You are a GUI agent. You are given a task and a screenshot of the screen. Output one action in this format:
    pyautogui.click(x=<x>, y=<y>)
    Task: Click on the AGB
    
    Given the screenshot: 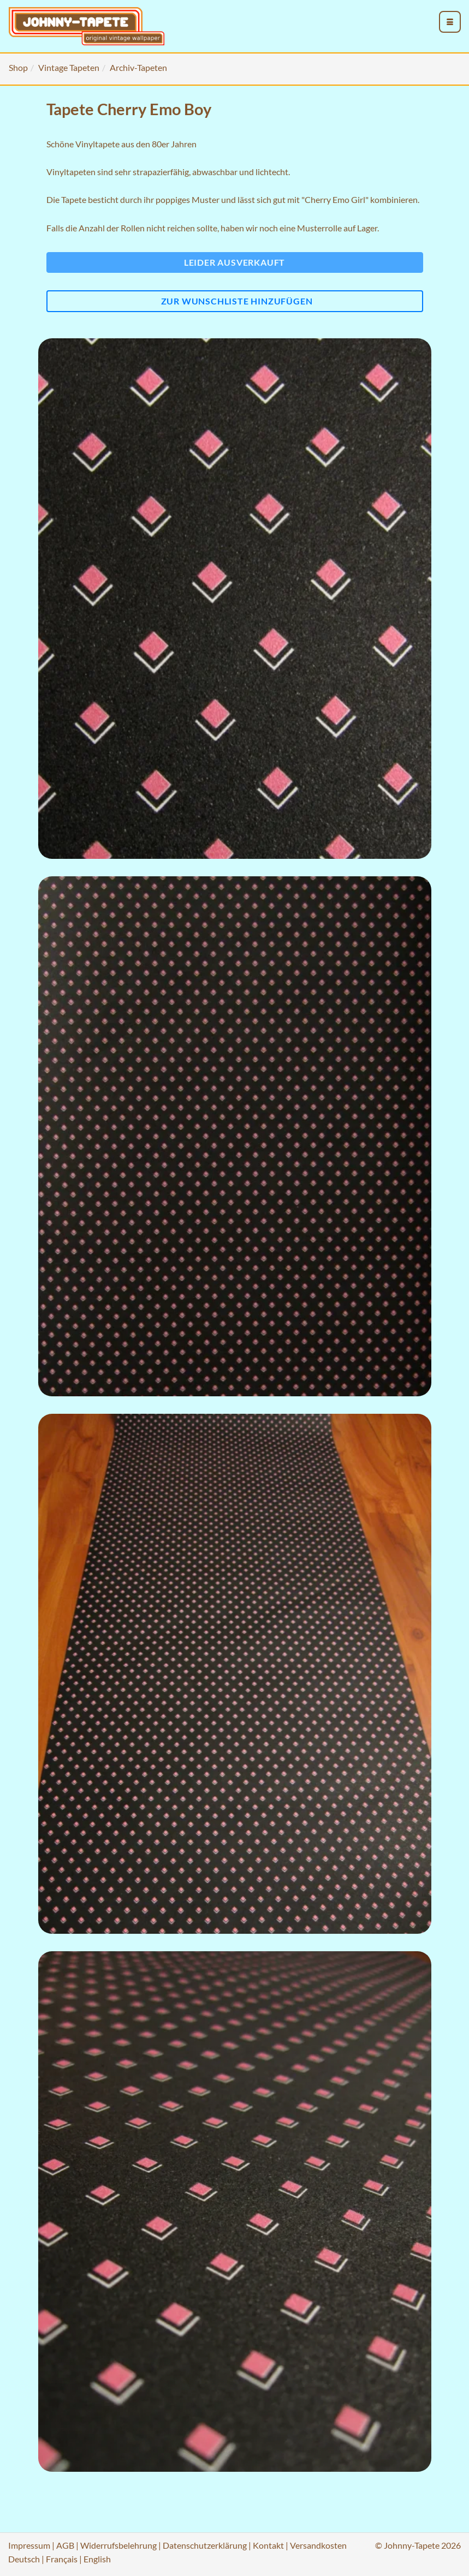 What is the action you would take?
    pyautogui.click(x=65, y=2545)
    